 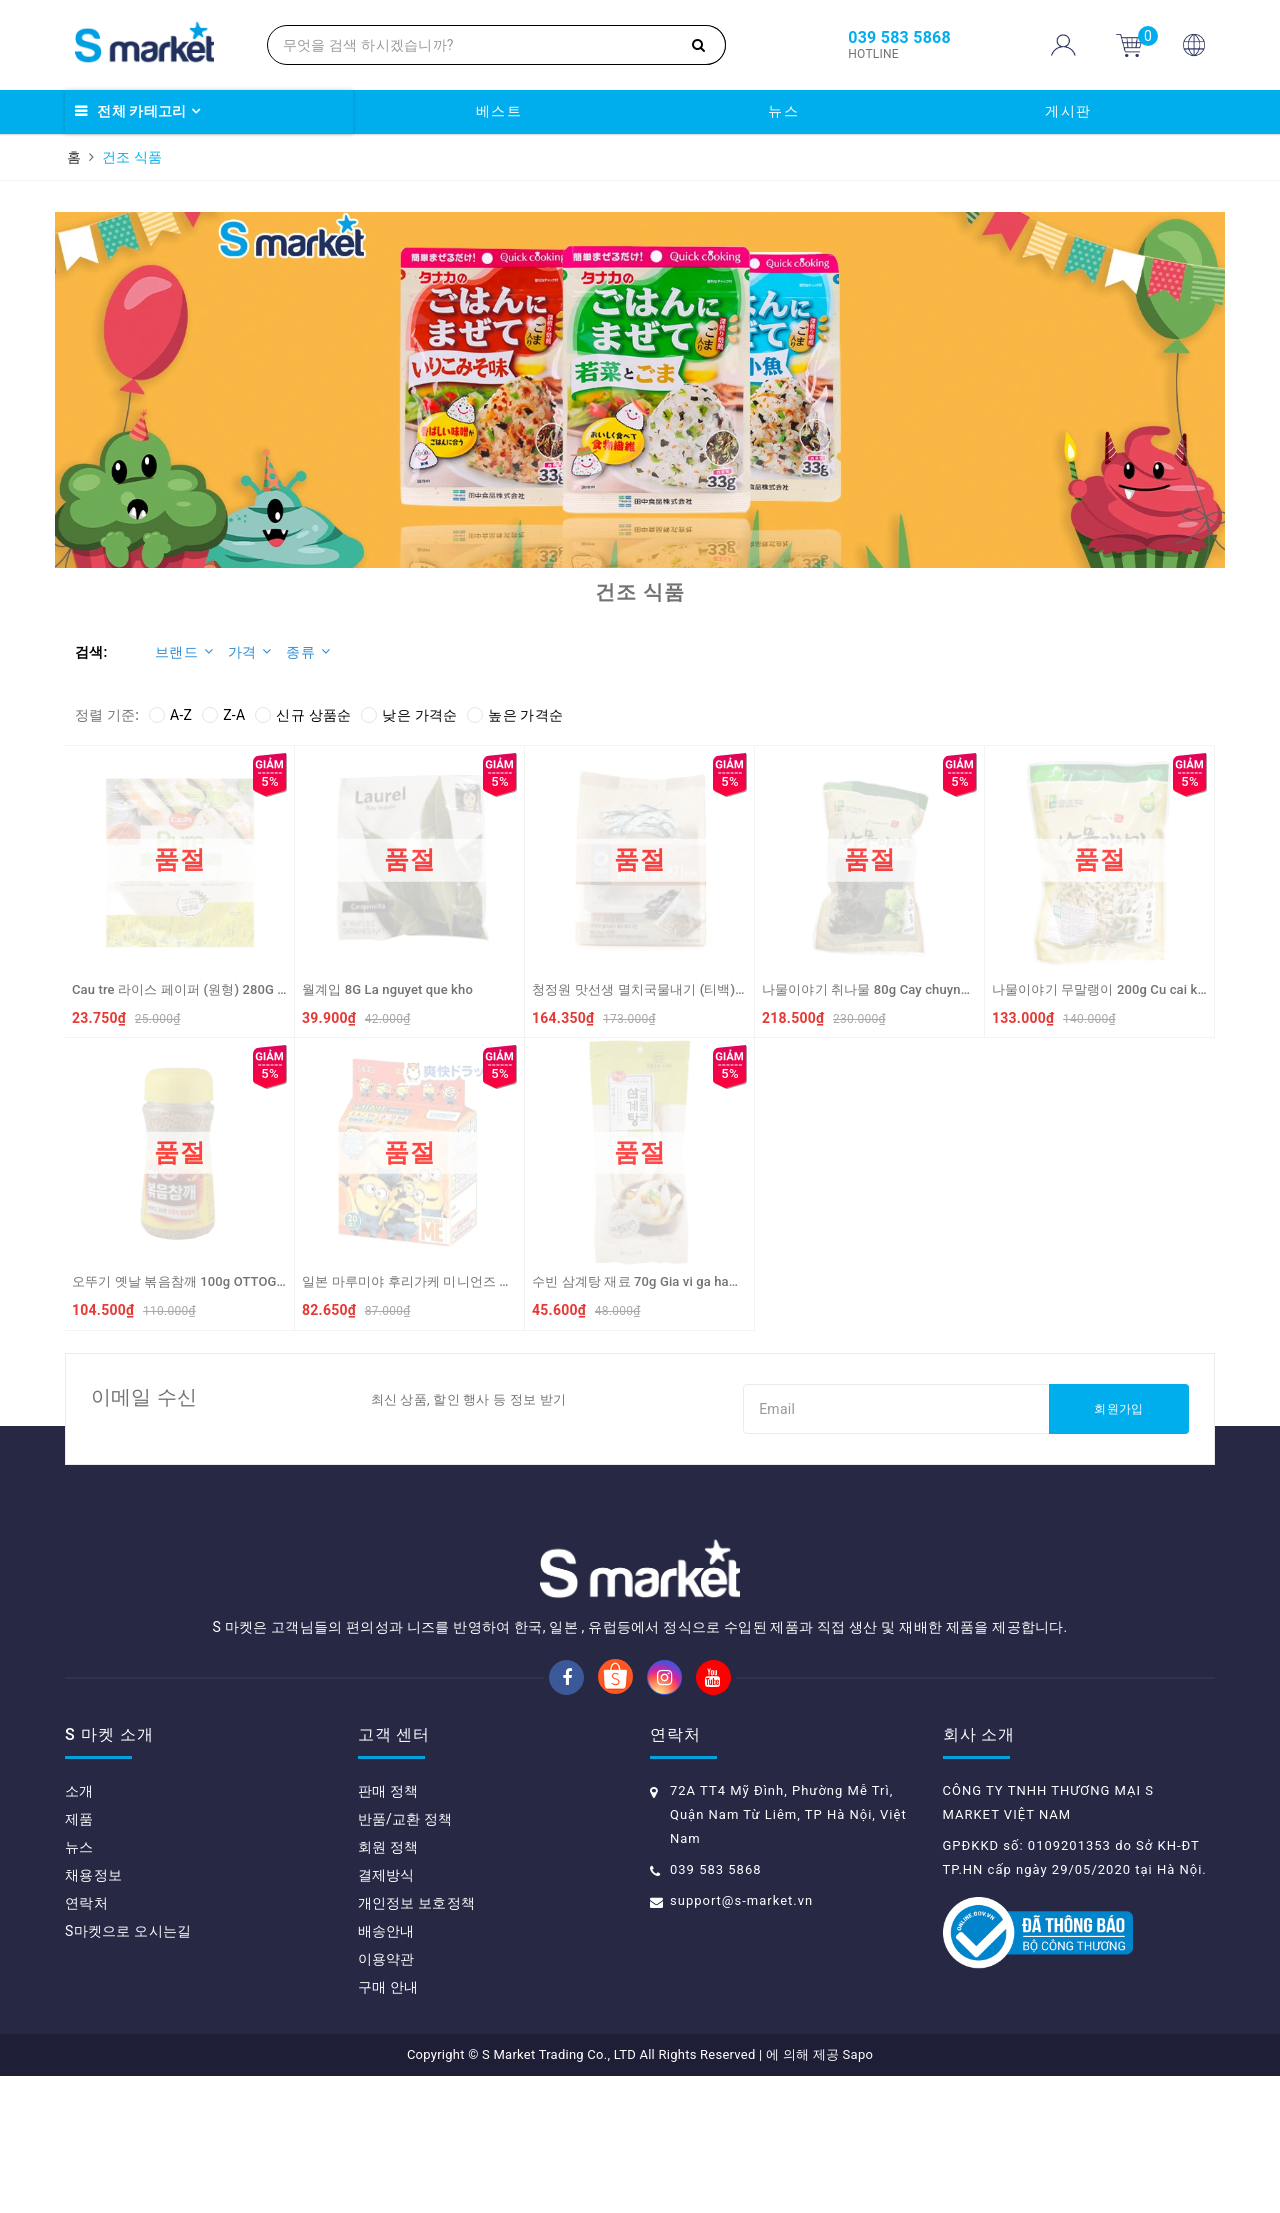 What do you see at coordinates (1068, 111) in the screenshot?
I see `게시판` at bounding box center [1068, 111].